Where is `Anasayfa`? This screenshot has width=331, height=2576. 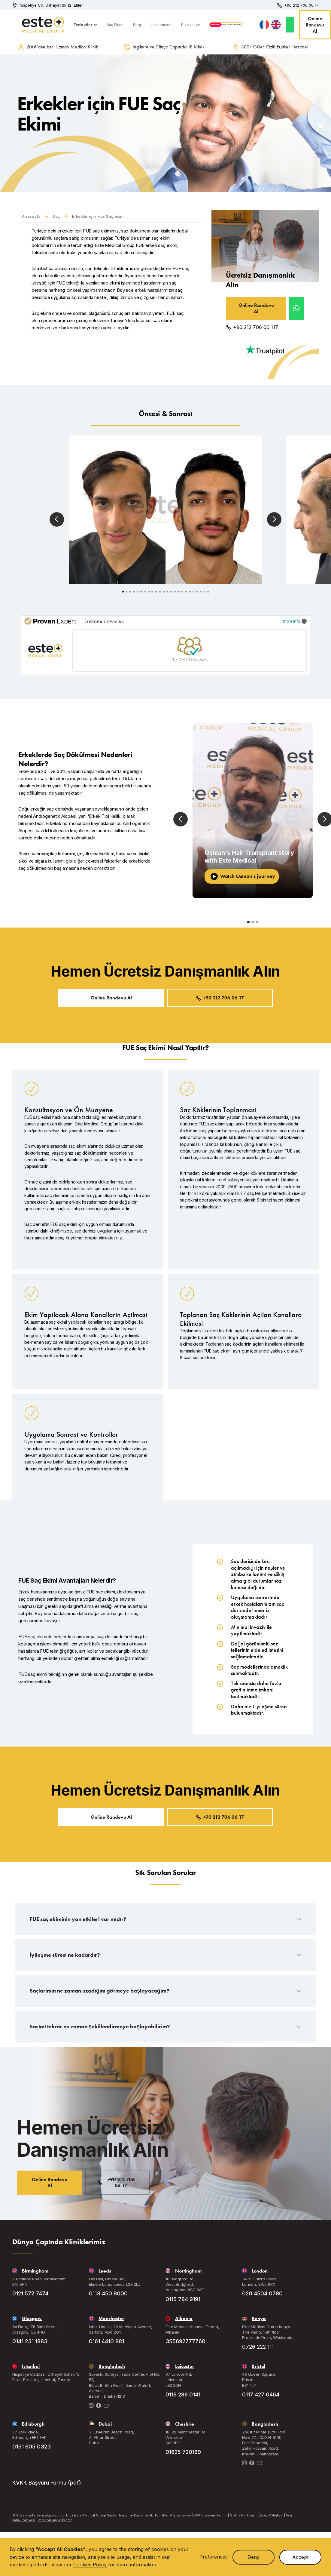
Anasayfa is located at coordinates (31, 216).